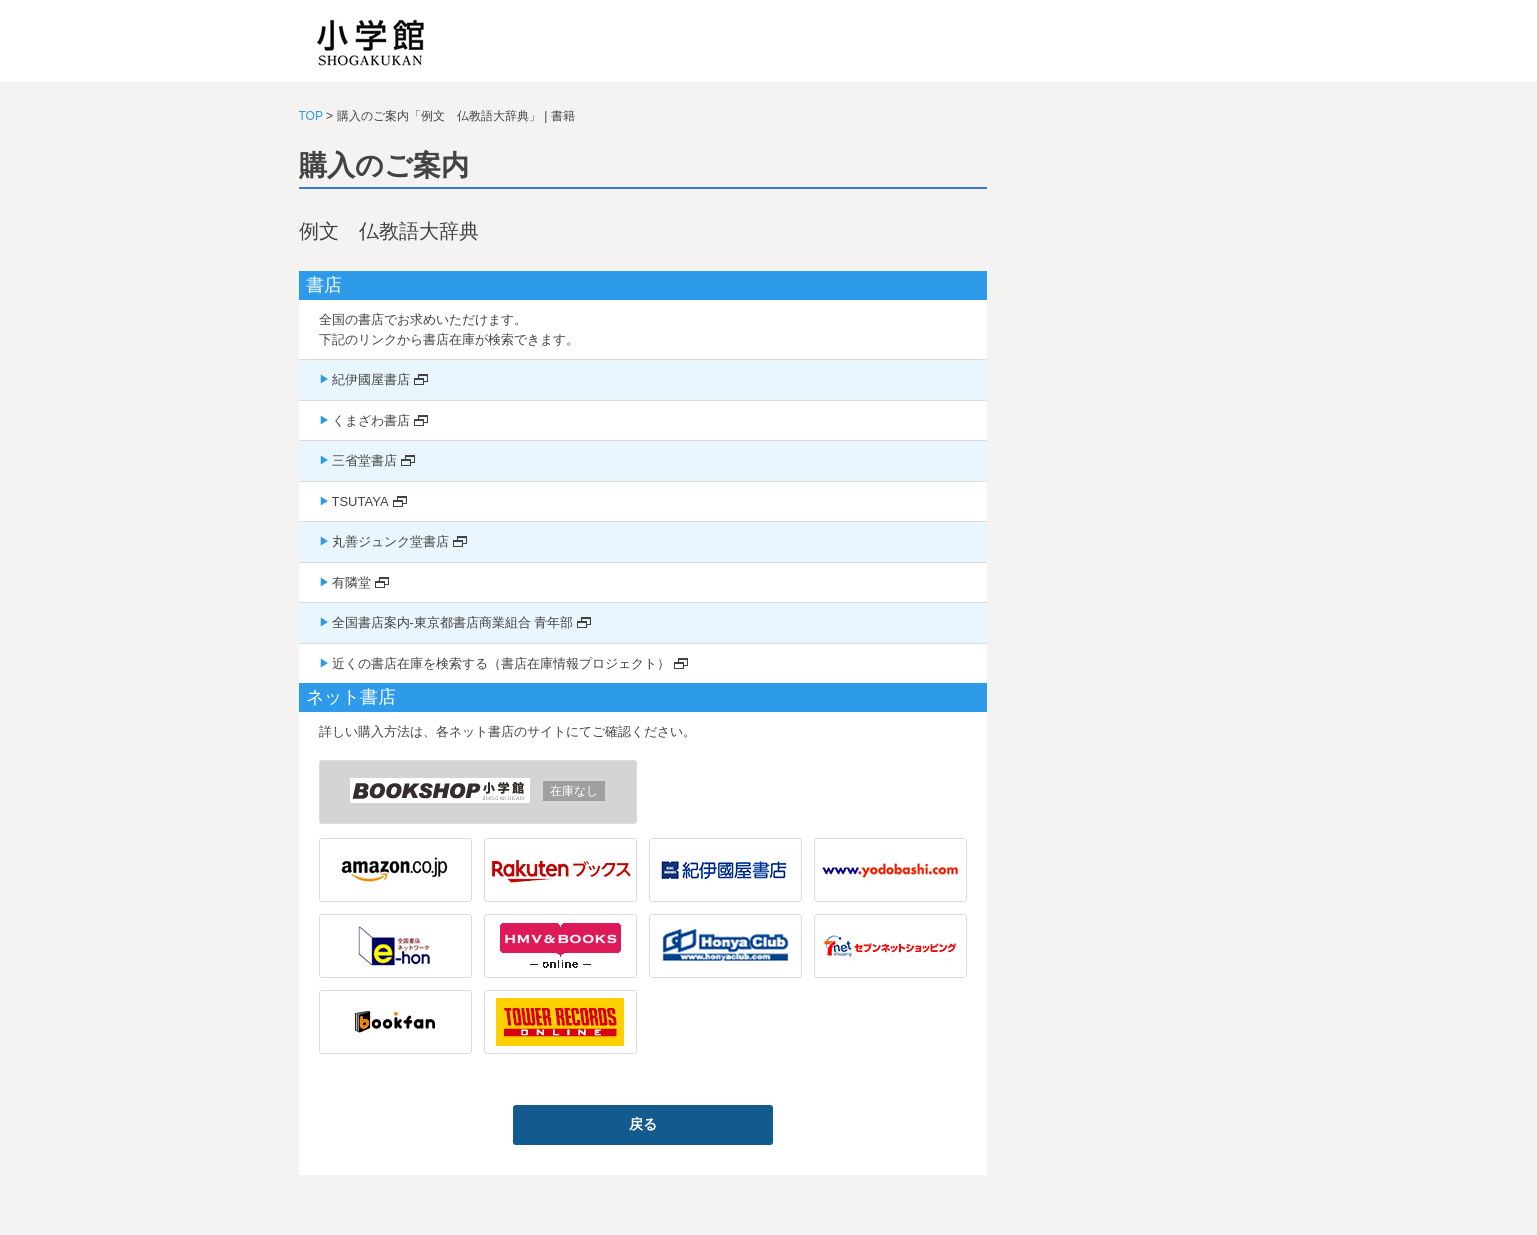  What do you see at coordinates (390, 541) in the screenshot?
I see `丸善ジュンク堂書店` at bounding box center [390, 541].